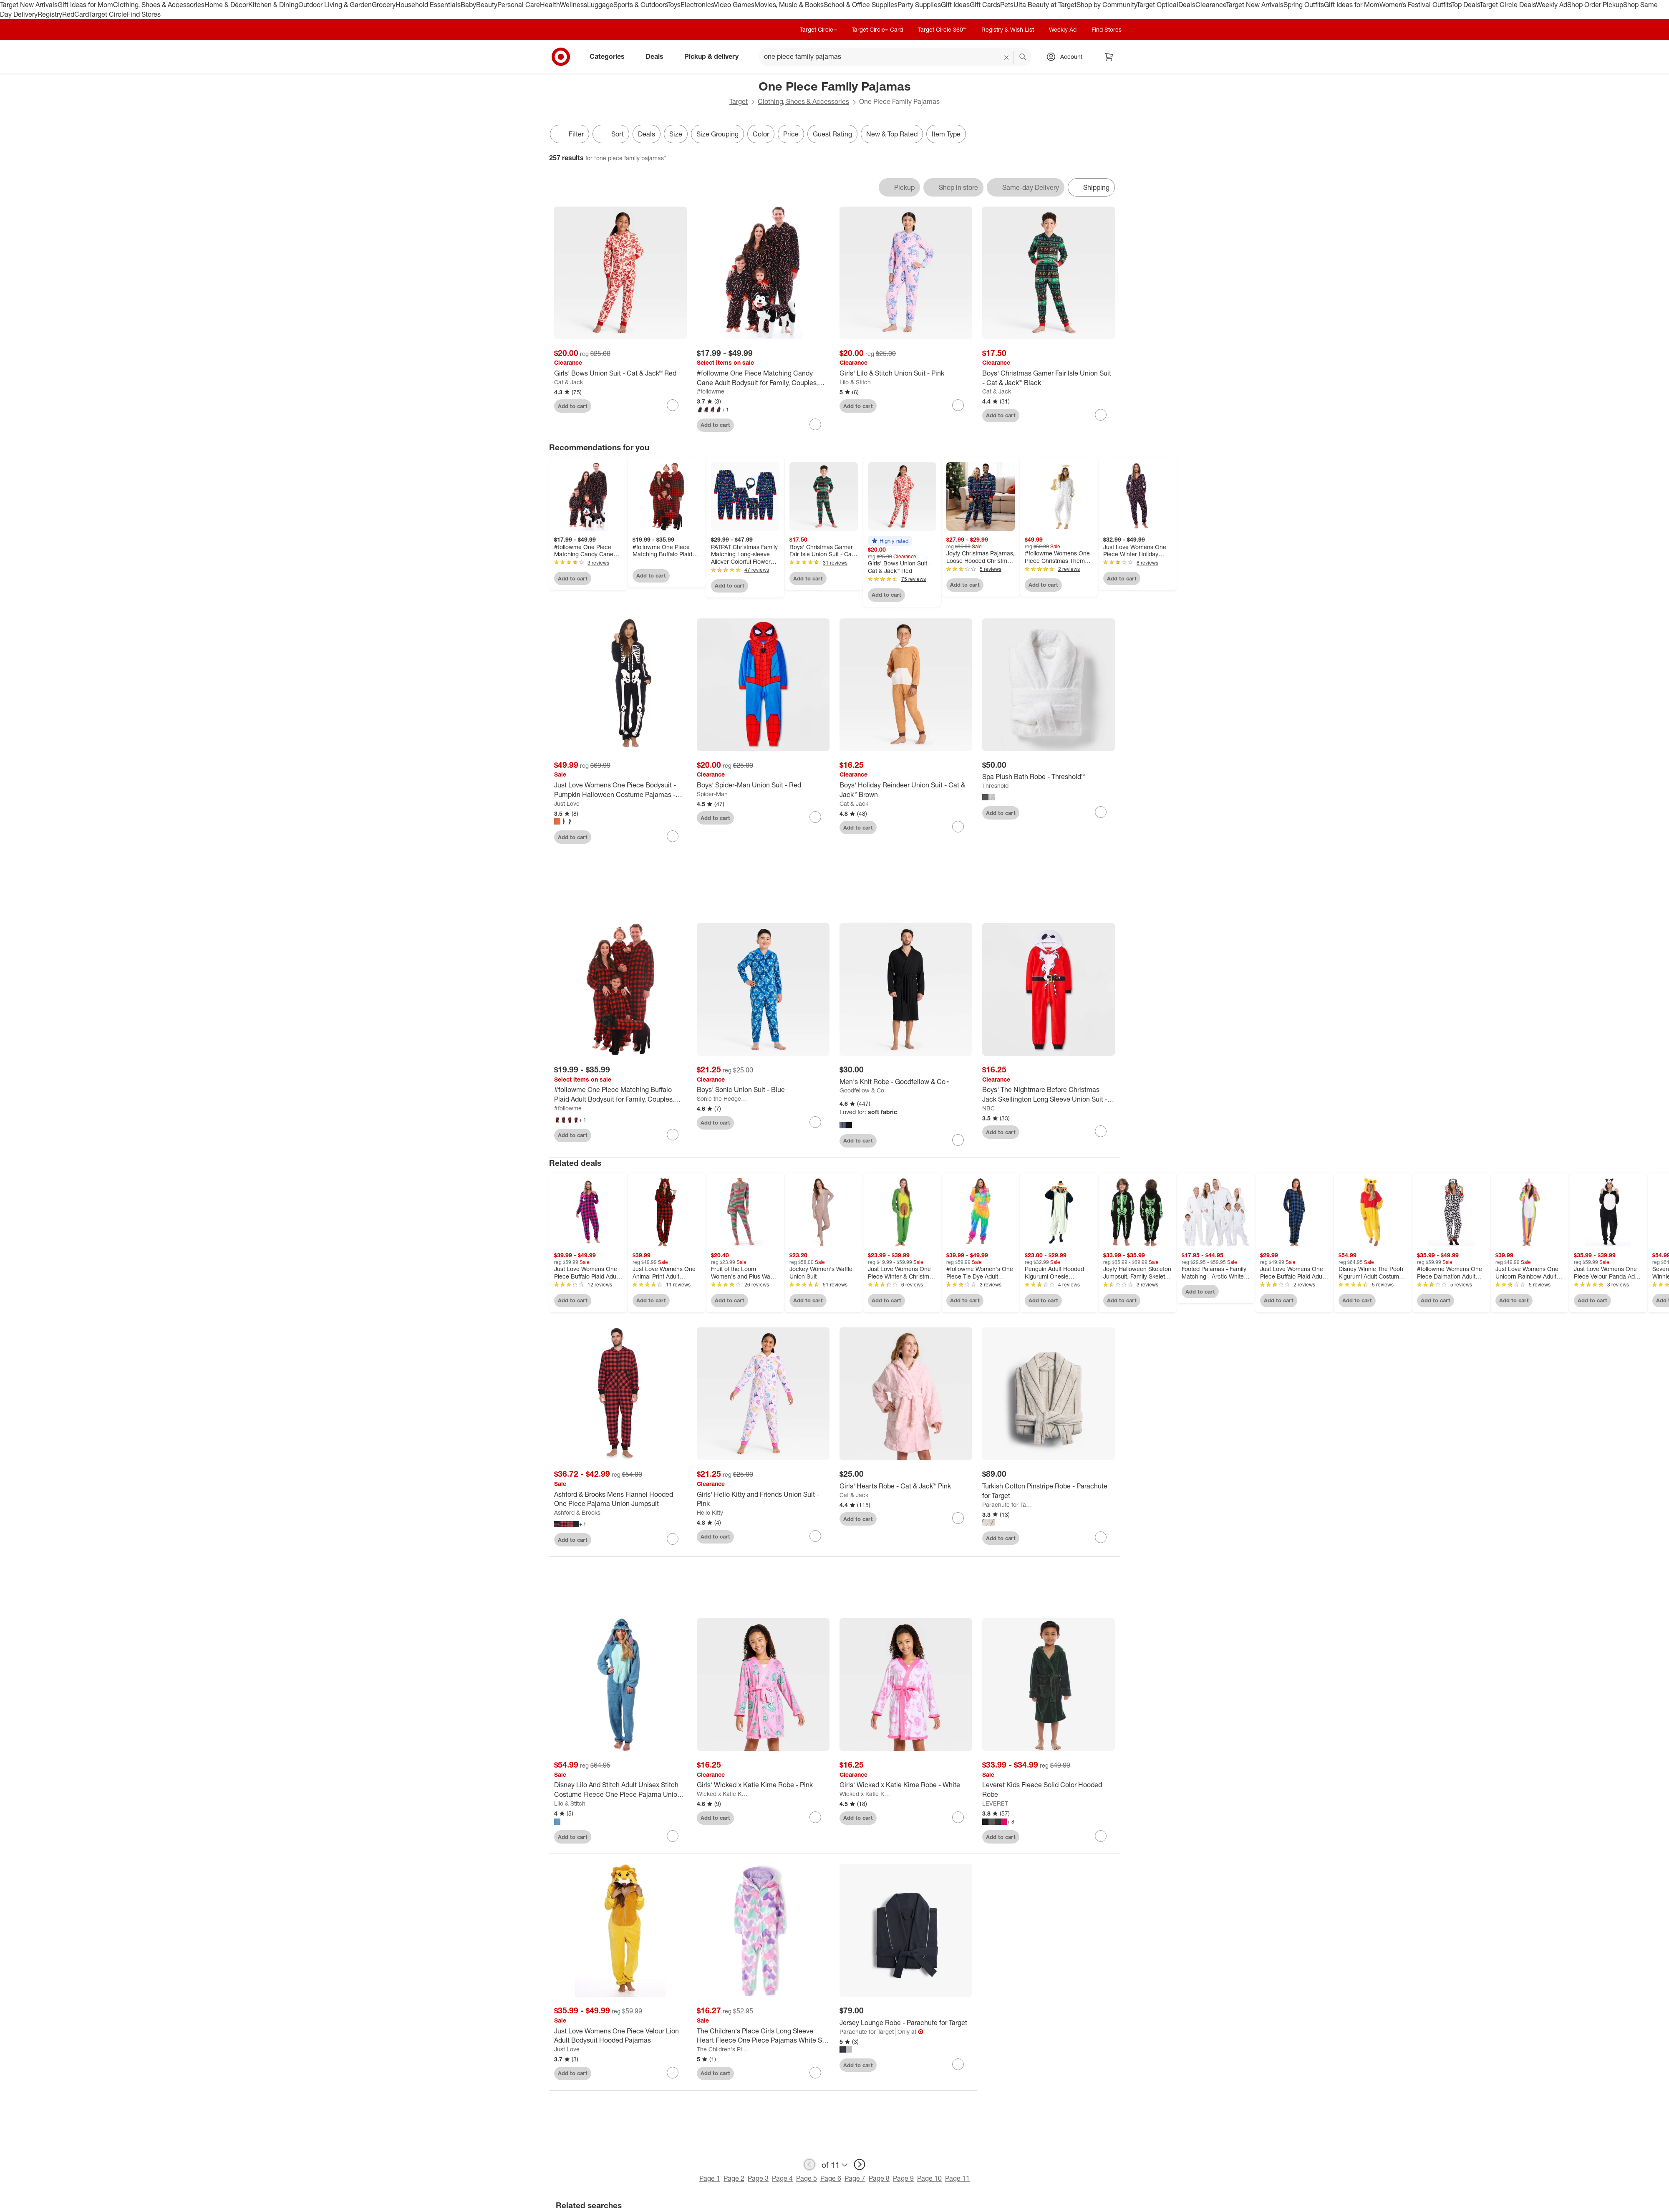 The height and width of the screenshot is (2212, 1669). I want to click on Outdoor Living & Garden, so click(335, 4).